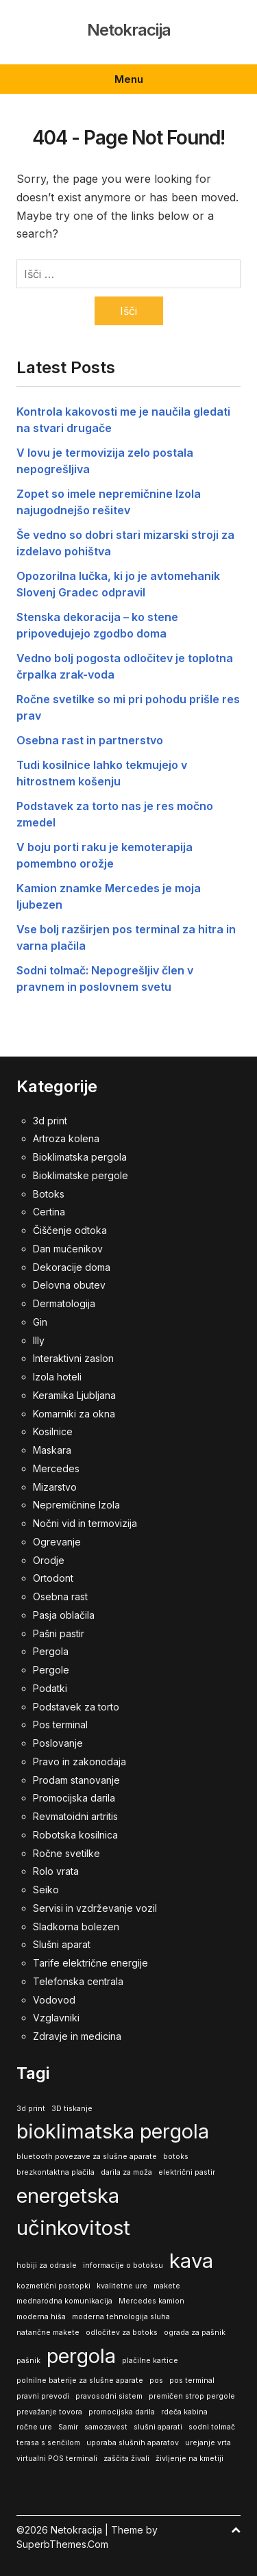  What do you see at coordinates (56, 1871) in the screenshot?
I see `Rolo vrata` at bounding box center [56, 1871].